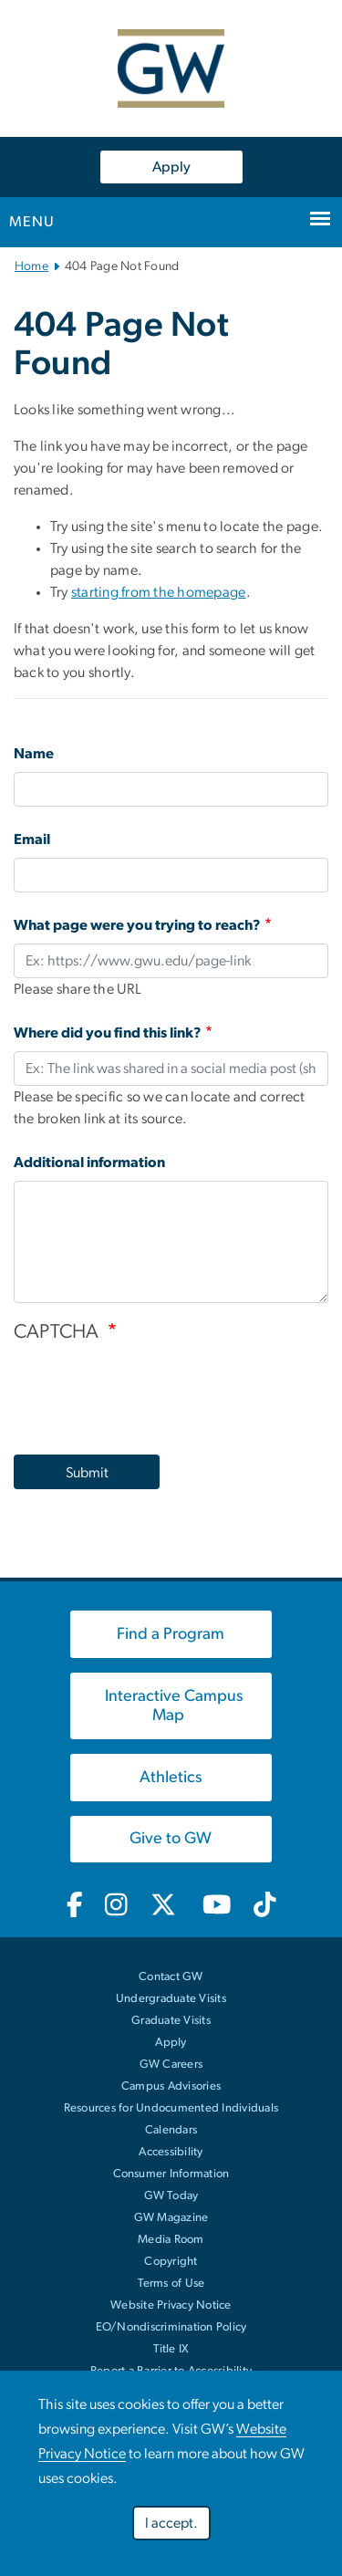 Image resolution: width=342 pixels, height=2576 pixels. What do you see at coordinates (137, 925) in the screenshot?
I see `What page were you trying to reach?` at bounding box center [137, 925].